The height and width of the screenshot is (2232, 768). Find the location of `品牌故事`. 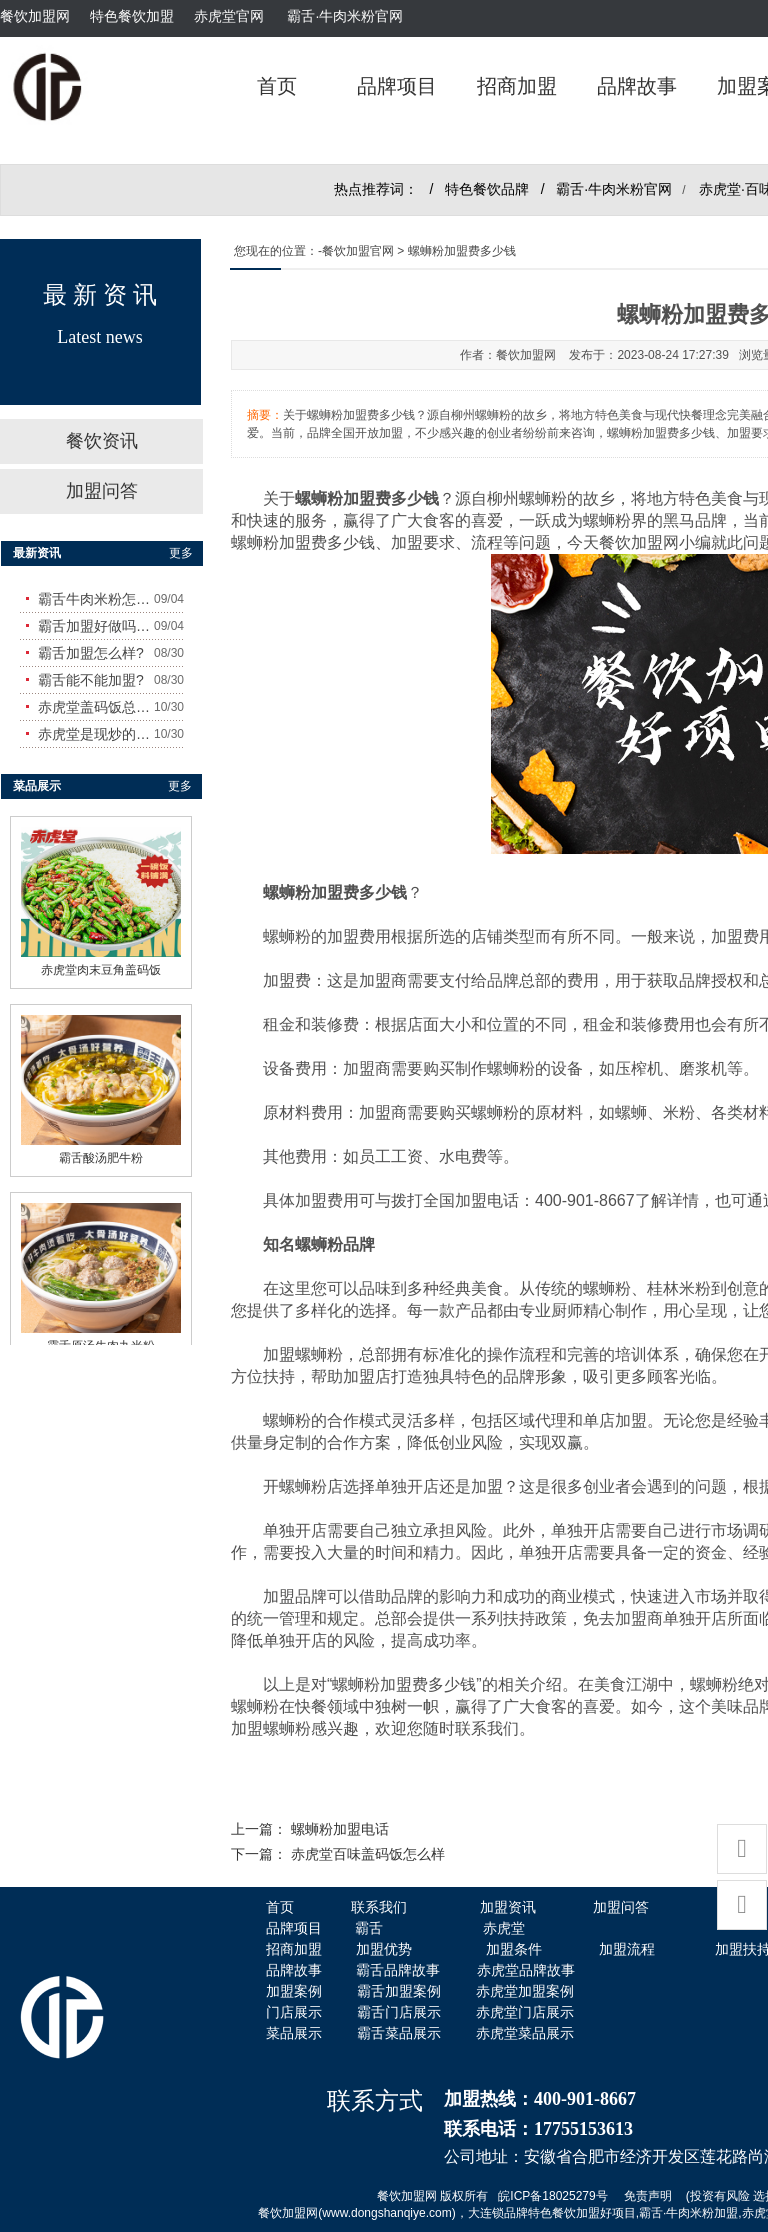

品牌故事 is located at coordinates (637, 86).